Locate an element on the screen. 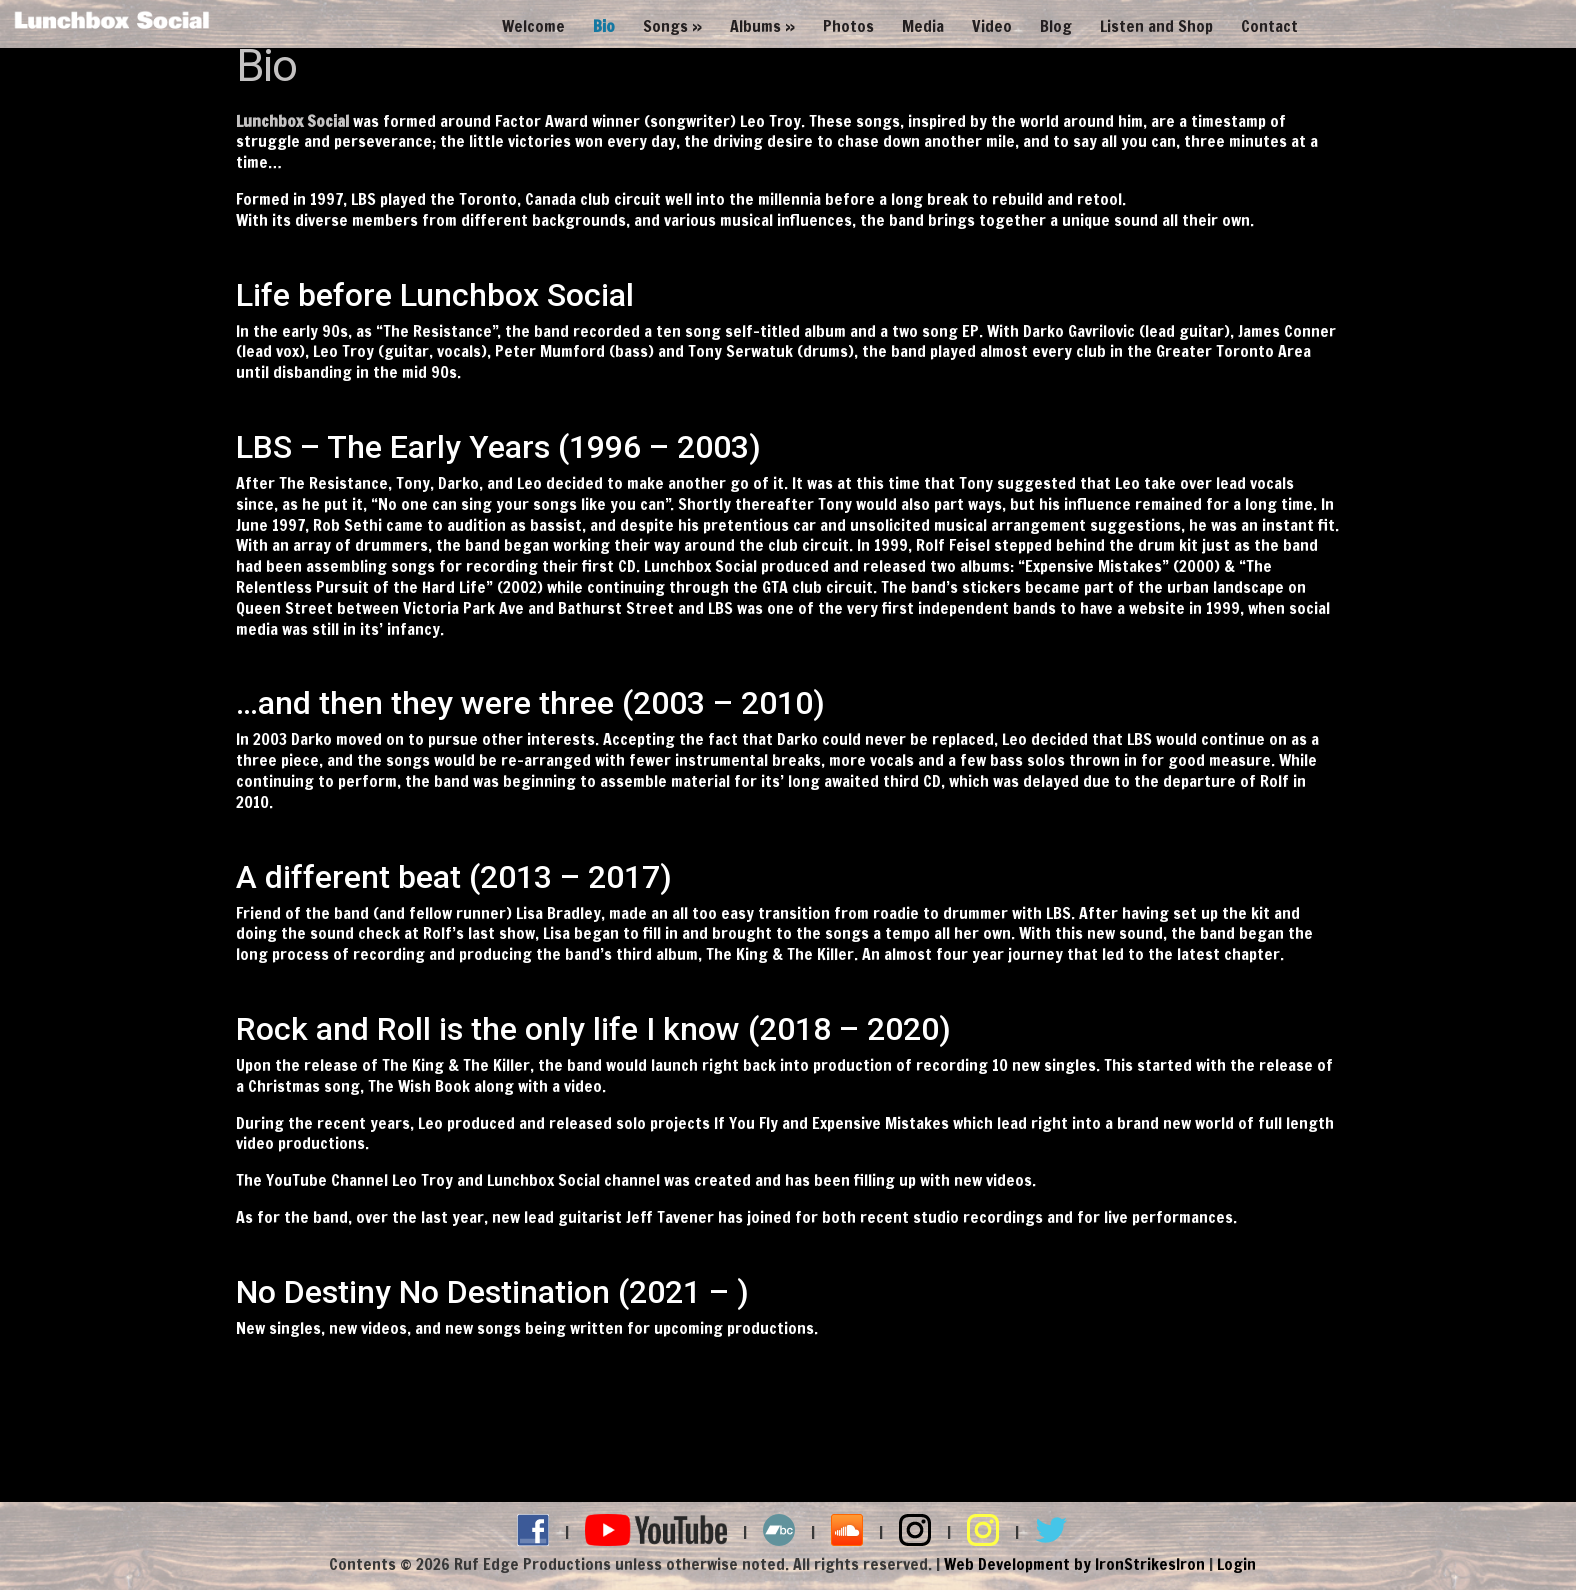 This screenshot has height=1590, width=1576. Video is located at coordinates (992, 26).